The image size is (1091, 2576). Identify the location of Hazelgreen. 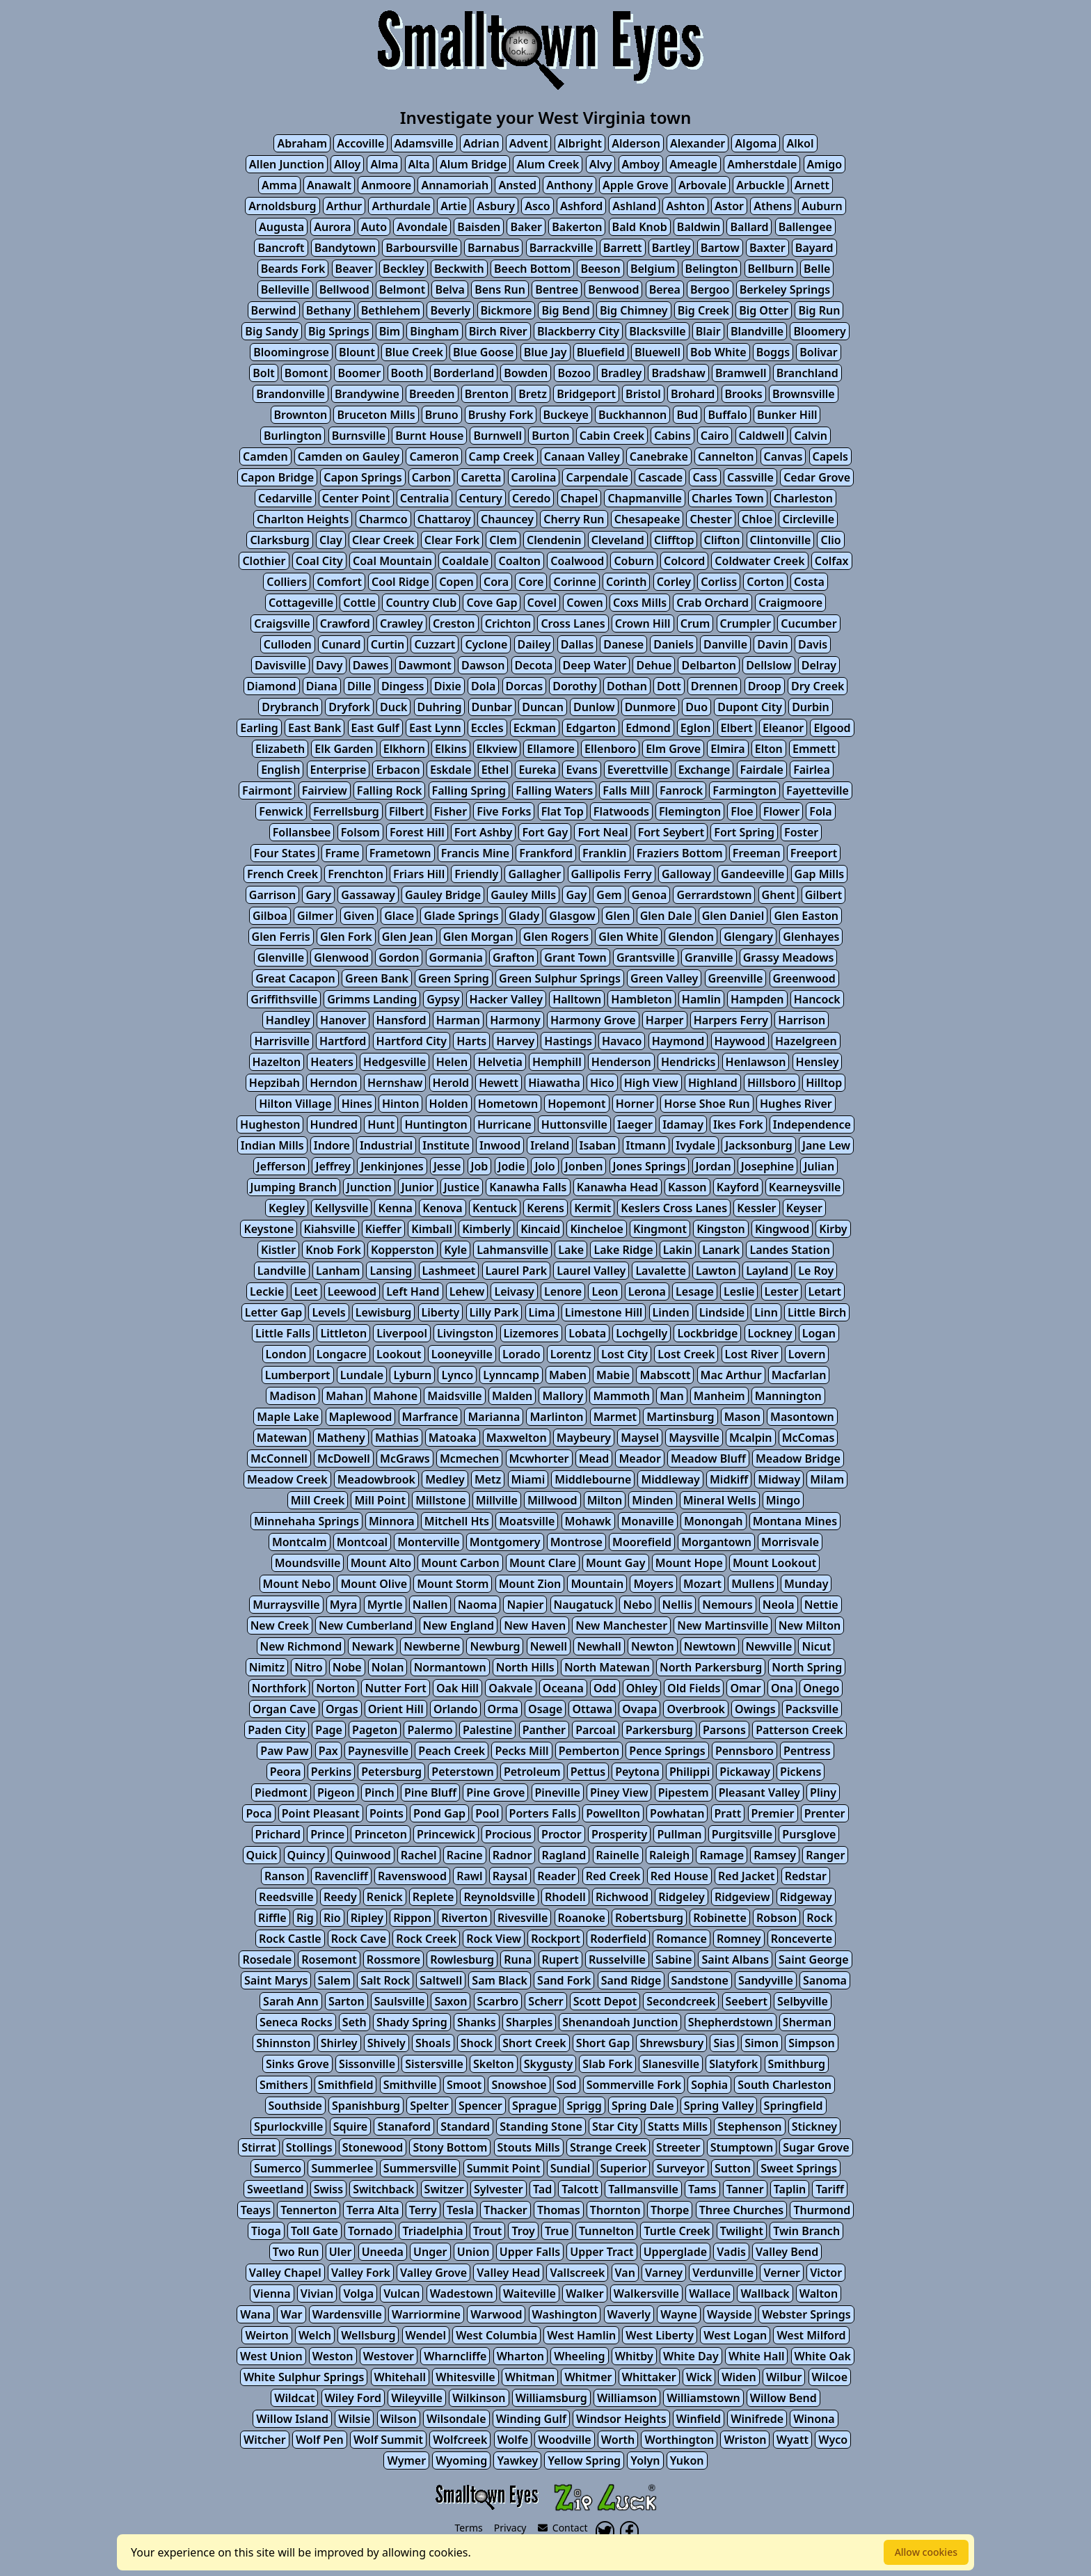
(806, 1041).